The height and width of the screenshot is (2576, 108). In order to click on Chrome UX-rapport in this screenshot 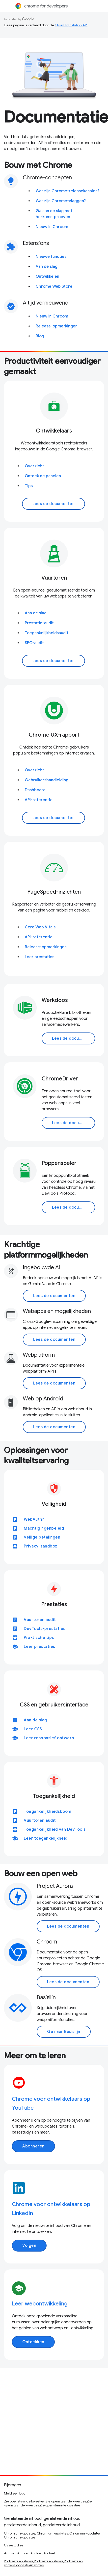, I will do `click(54, 734)`.